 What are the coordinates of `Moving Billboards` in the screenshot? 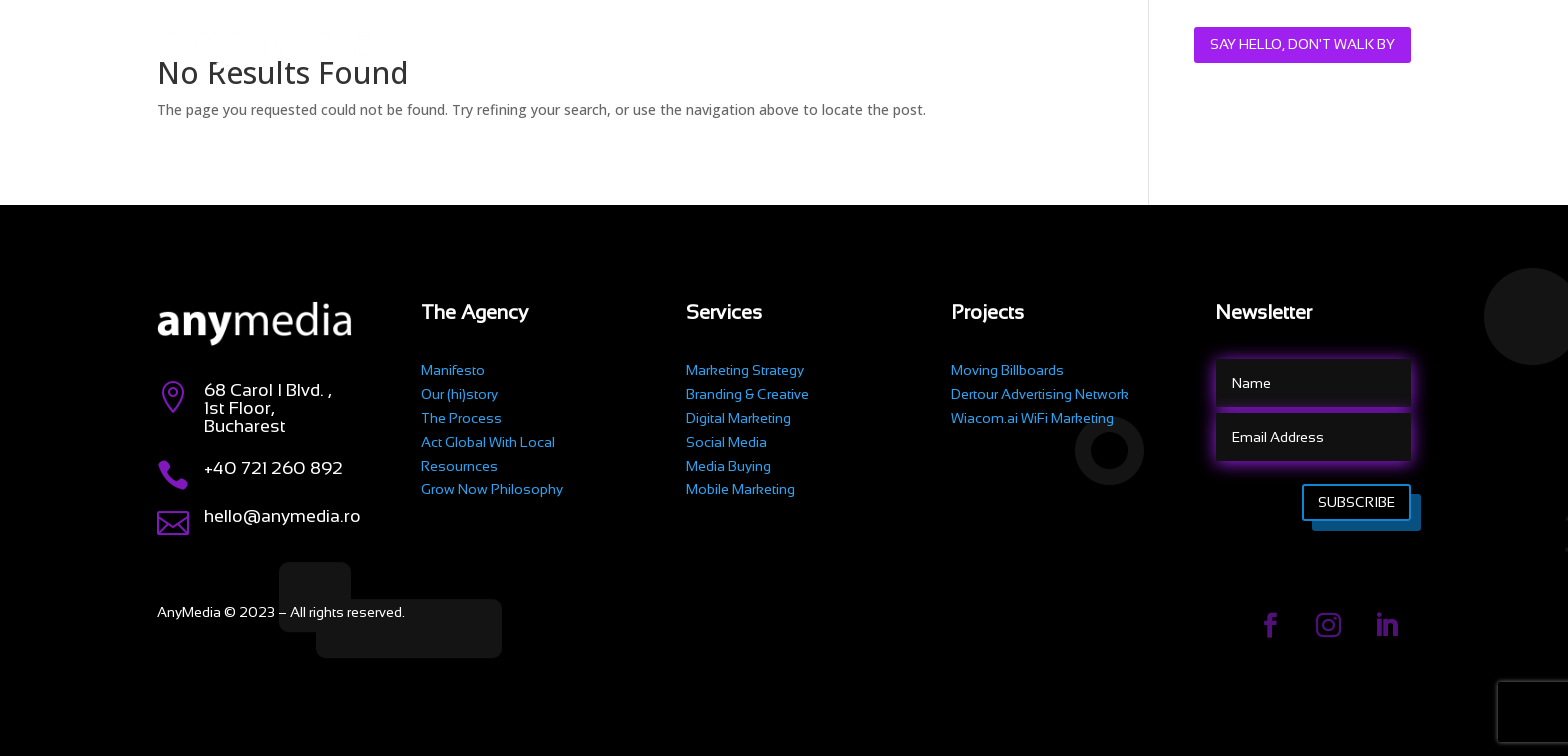 It's located at (1007, 370).